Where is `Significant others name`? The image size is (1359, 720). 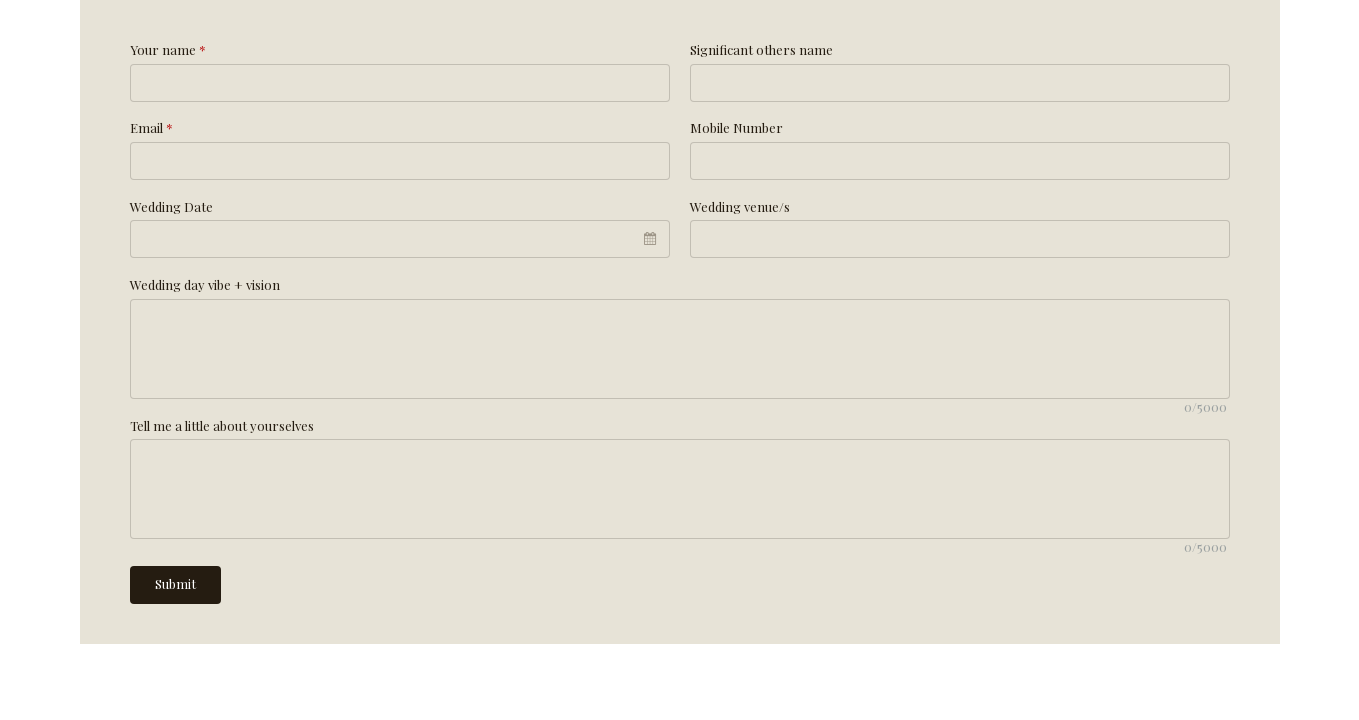
Significant others name is located at coordinates (761, 49).